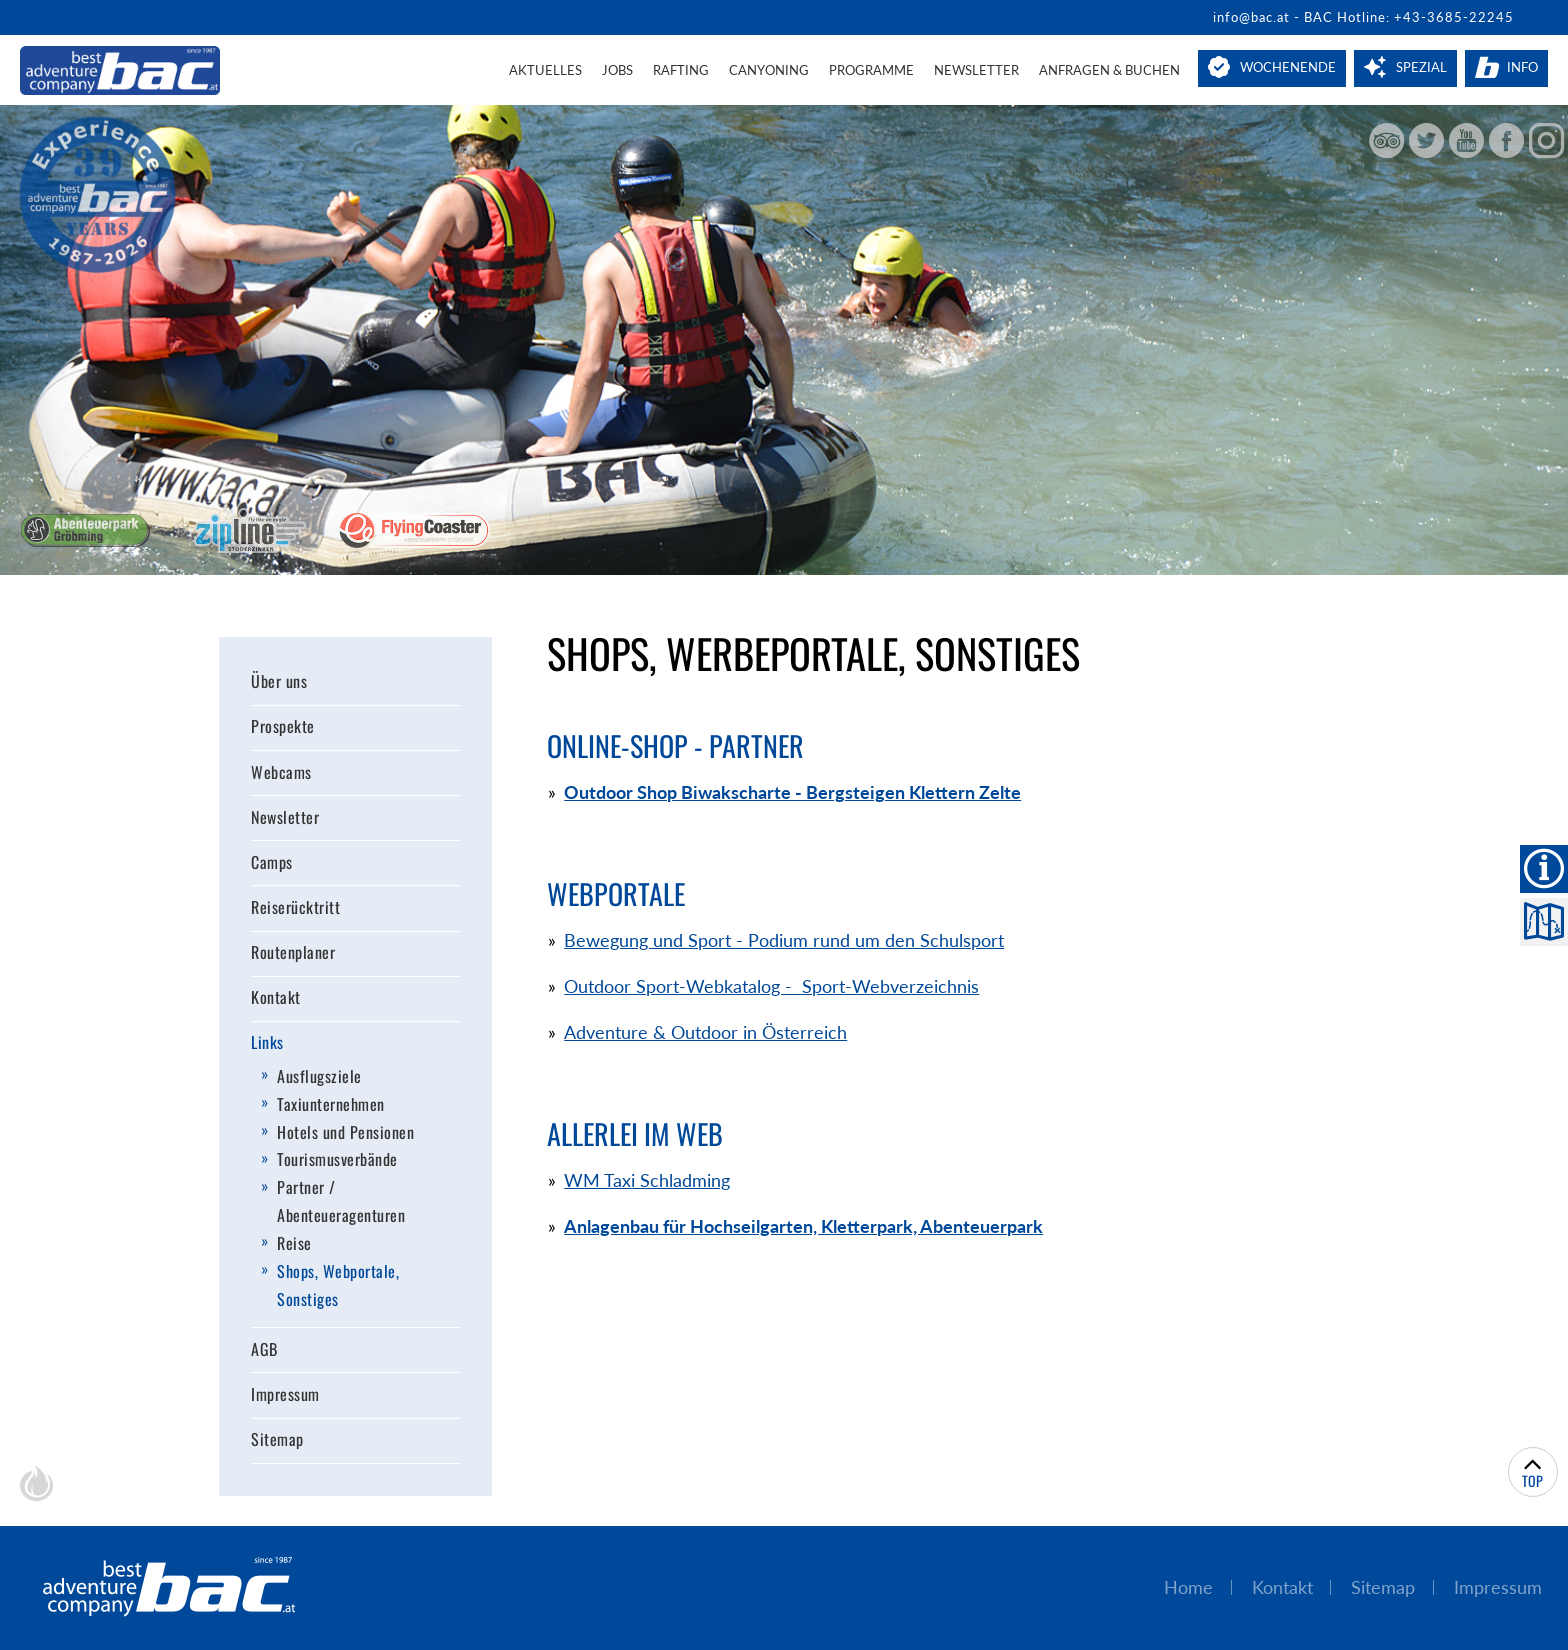  What do you see at coordinates (792, 792) in the screenshot?
I see `Outdoor Shop Biwakscharte - Bergsteigen Klettern Zelte` at bounding box center [792, 792].